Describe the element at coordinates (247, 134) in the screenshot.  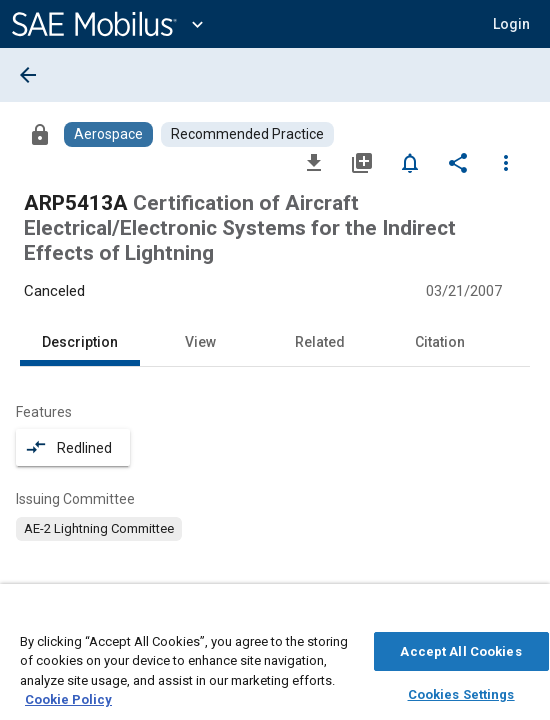
I see `[Browse Recommended Practice Content]` at that location.